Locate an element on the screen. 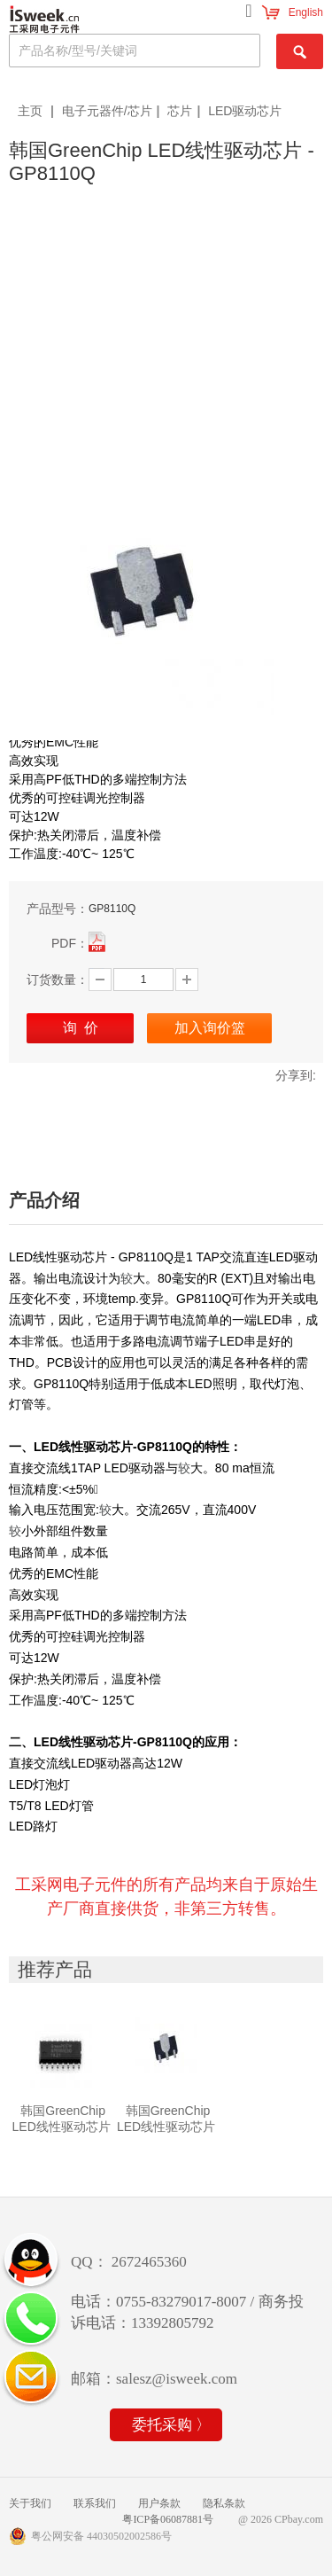 The width and height of the screenshot is (332, 2576). 加入询价篮 is located at coordinates (209, 1027).